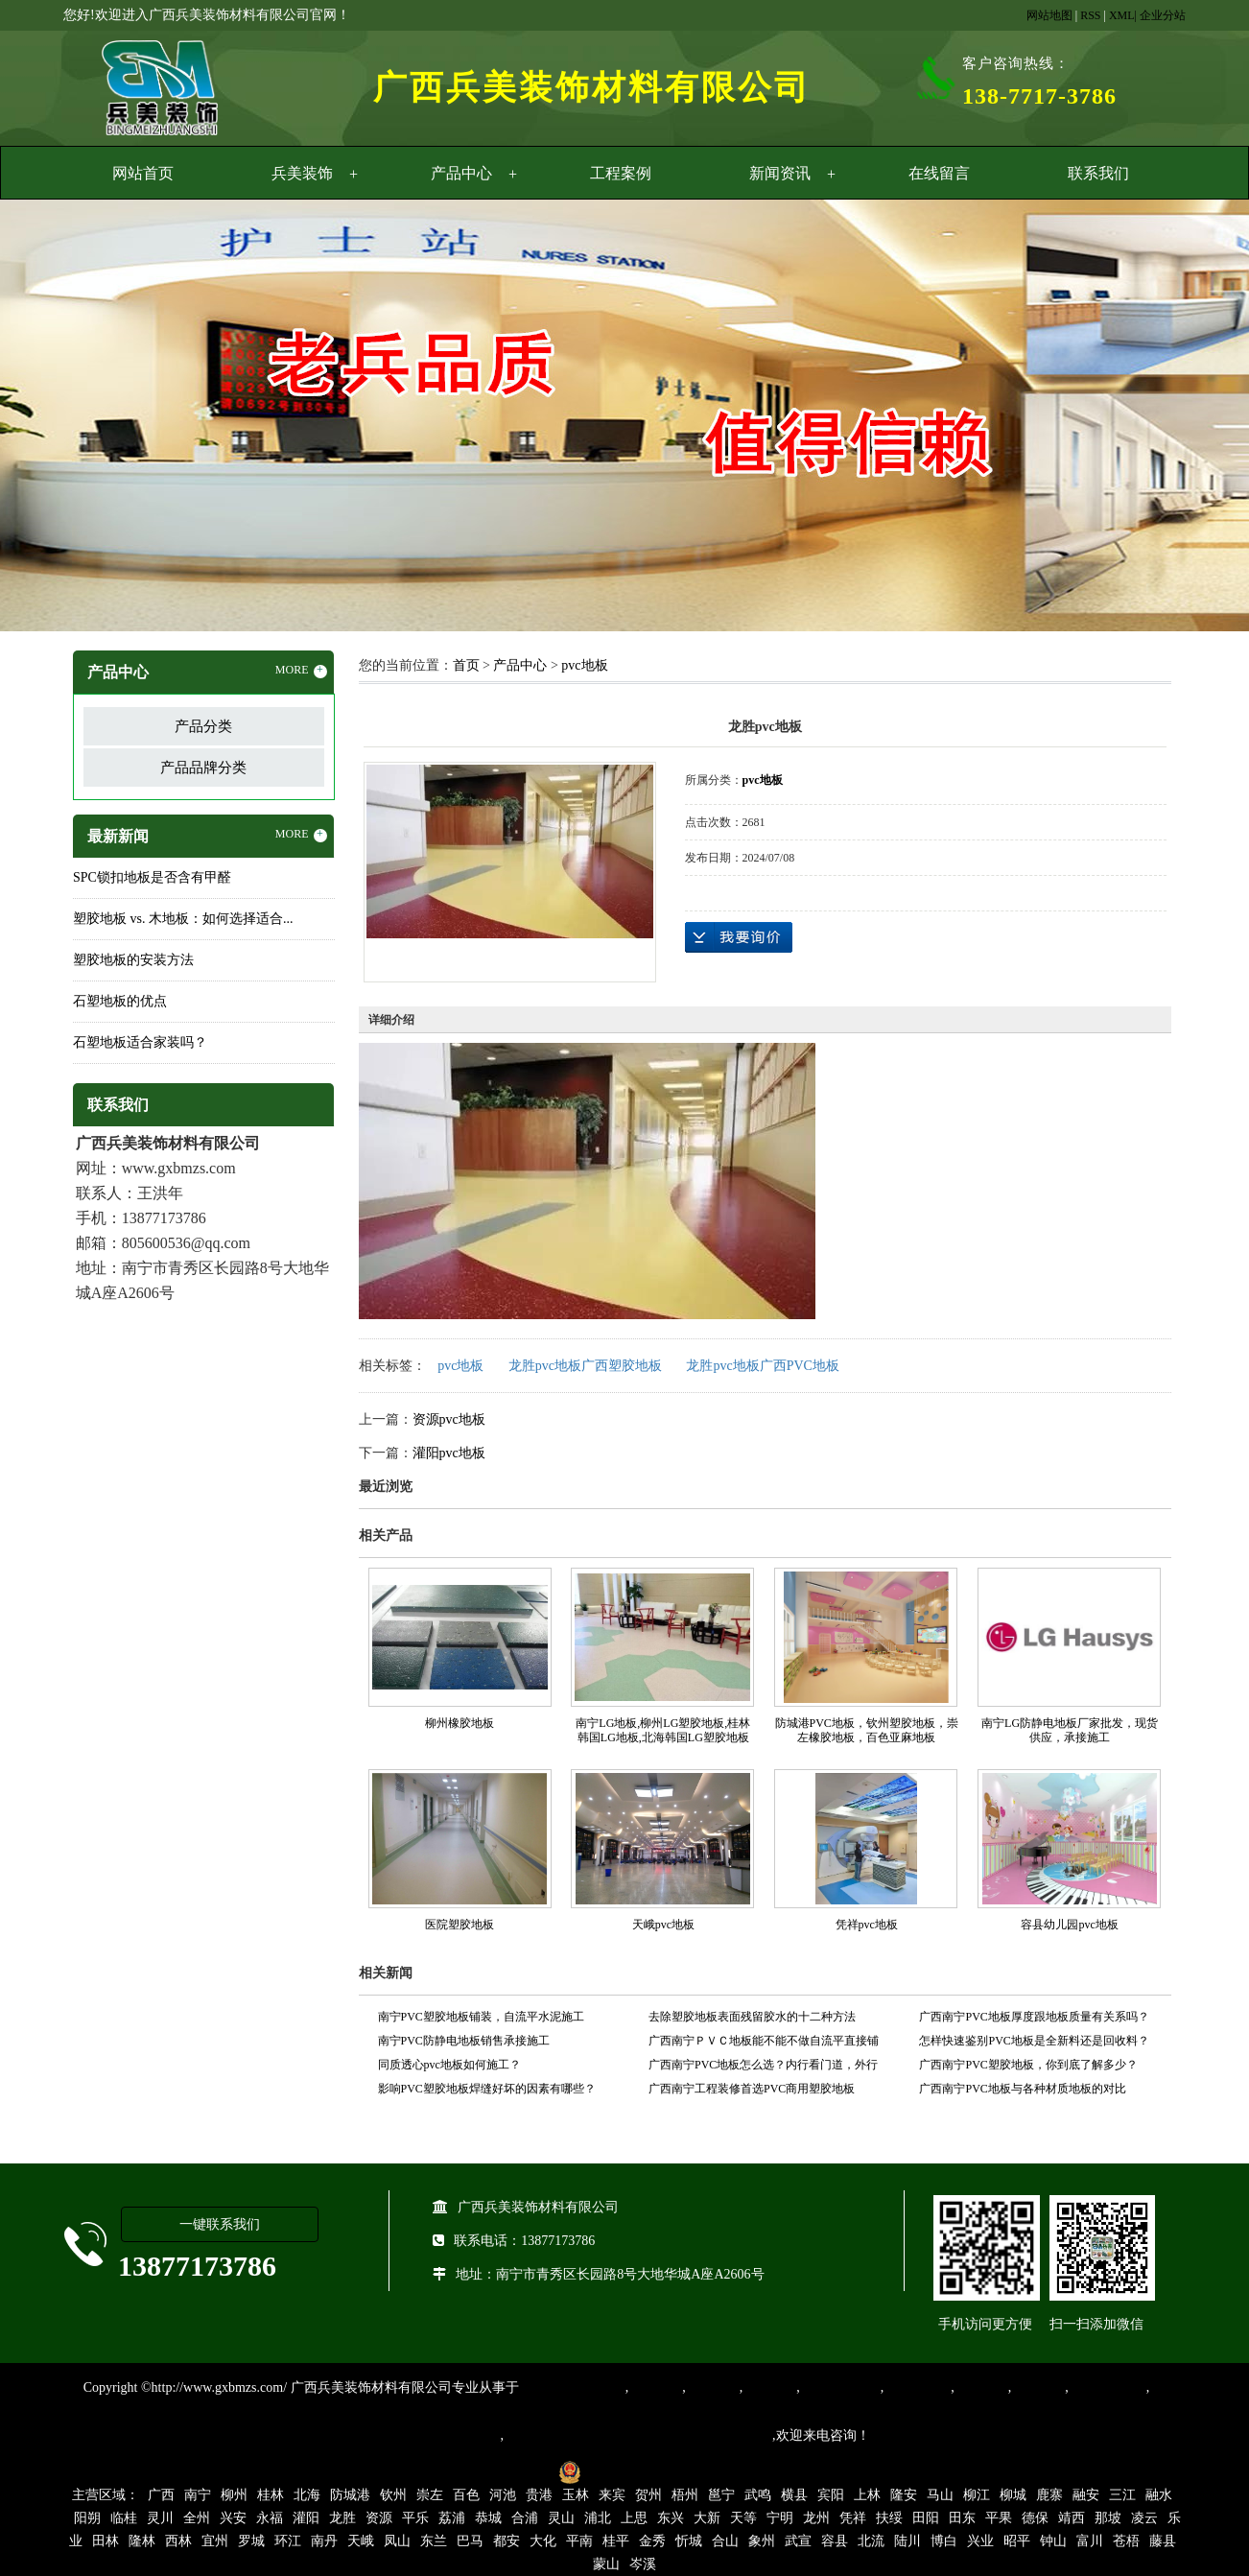 This screenshot has width=1249, height=2576. What do you see at coordinates (287, 2541) in the screenshot?
I see `环江` at bounding box center [287, 2541].